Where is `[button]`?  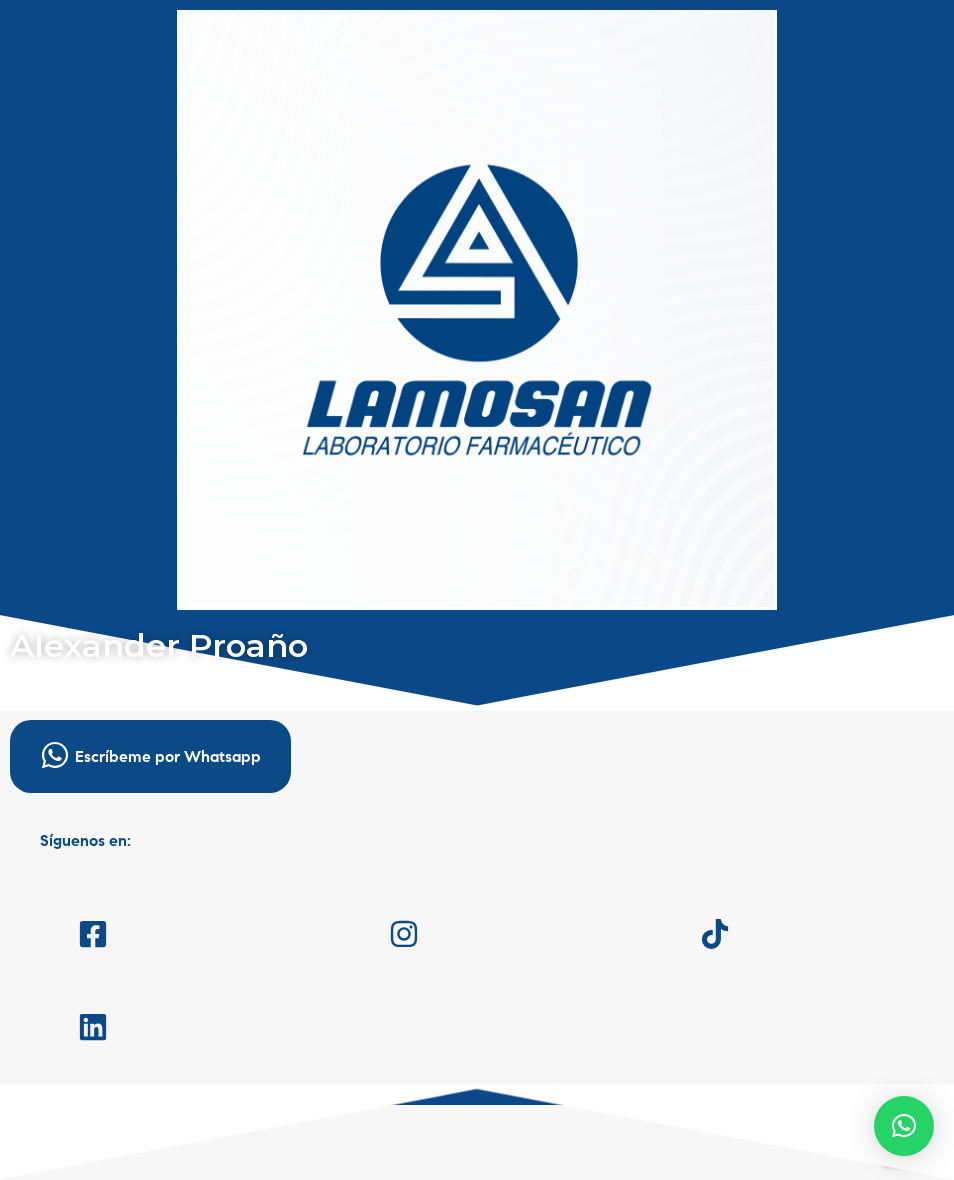 [button] is located at coordinates (904, 1126).